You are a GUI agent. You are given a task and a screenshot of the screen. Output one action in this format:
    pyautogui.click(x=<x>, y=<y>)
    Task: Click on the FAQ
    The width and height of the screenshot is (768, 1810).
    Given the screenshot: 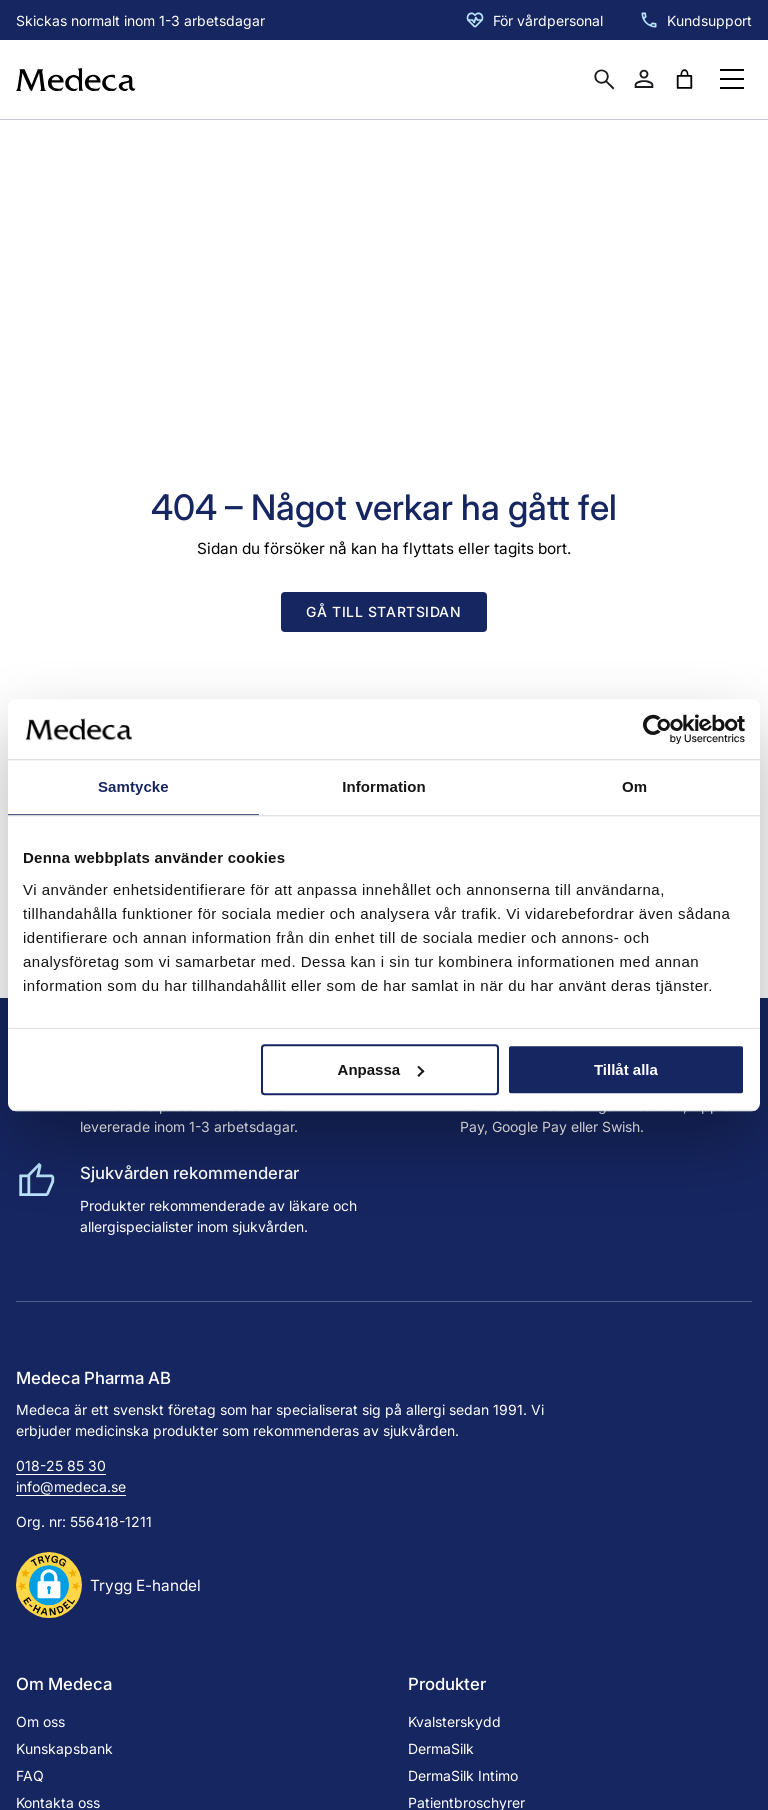 What is the action you would take?
    pyautogui.click(x=30, y=1775)
    